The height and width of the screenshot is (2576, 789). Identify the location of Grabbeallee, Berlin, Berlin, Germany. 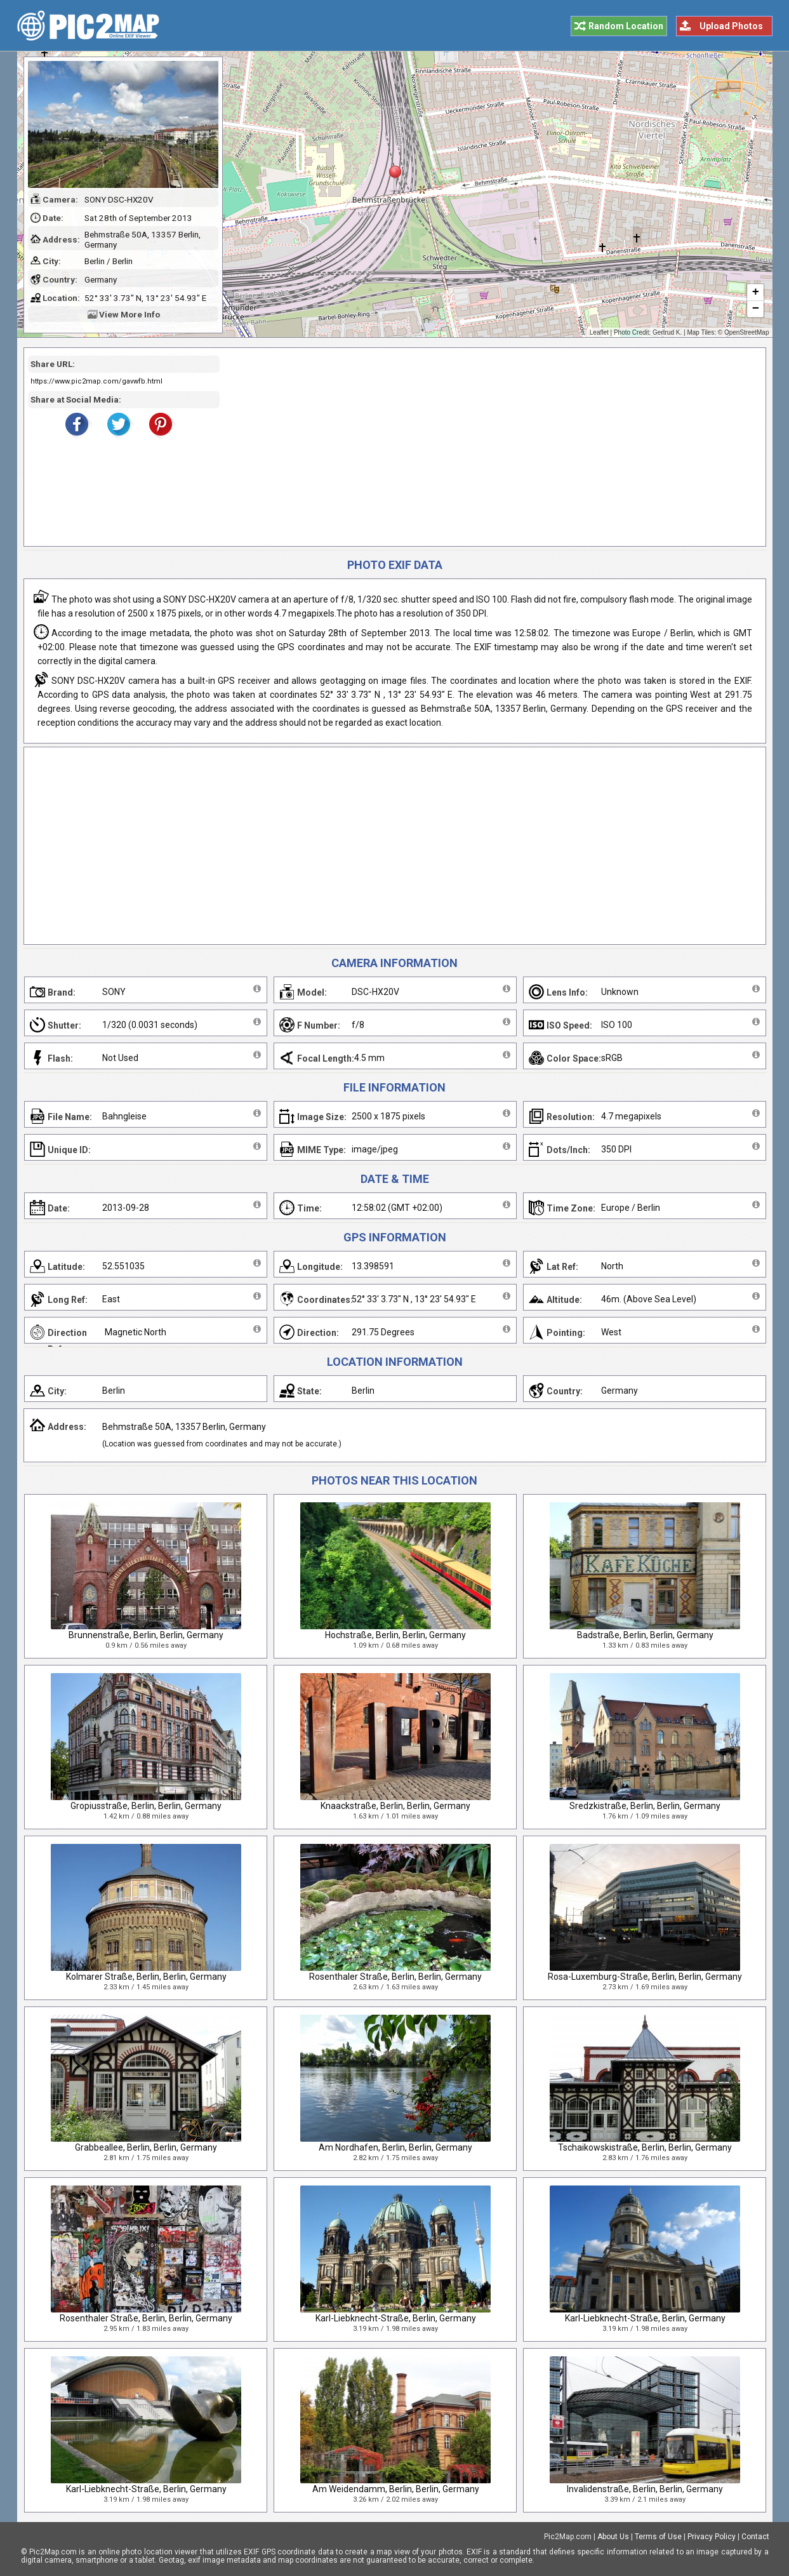
(146, 2147).